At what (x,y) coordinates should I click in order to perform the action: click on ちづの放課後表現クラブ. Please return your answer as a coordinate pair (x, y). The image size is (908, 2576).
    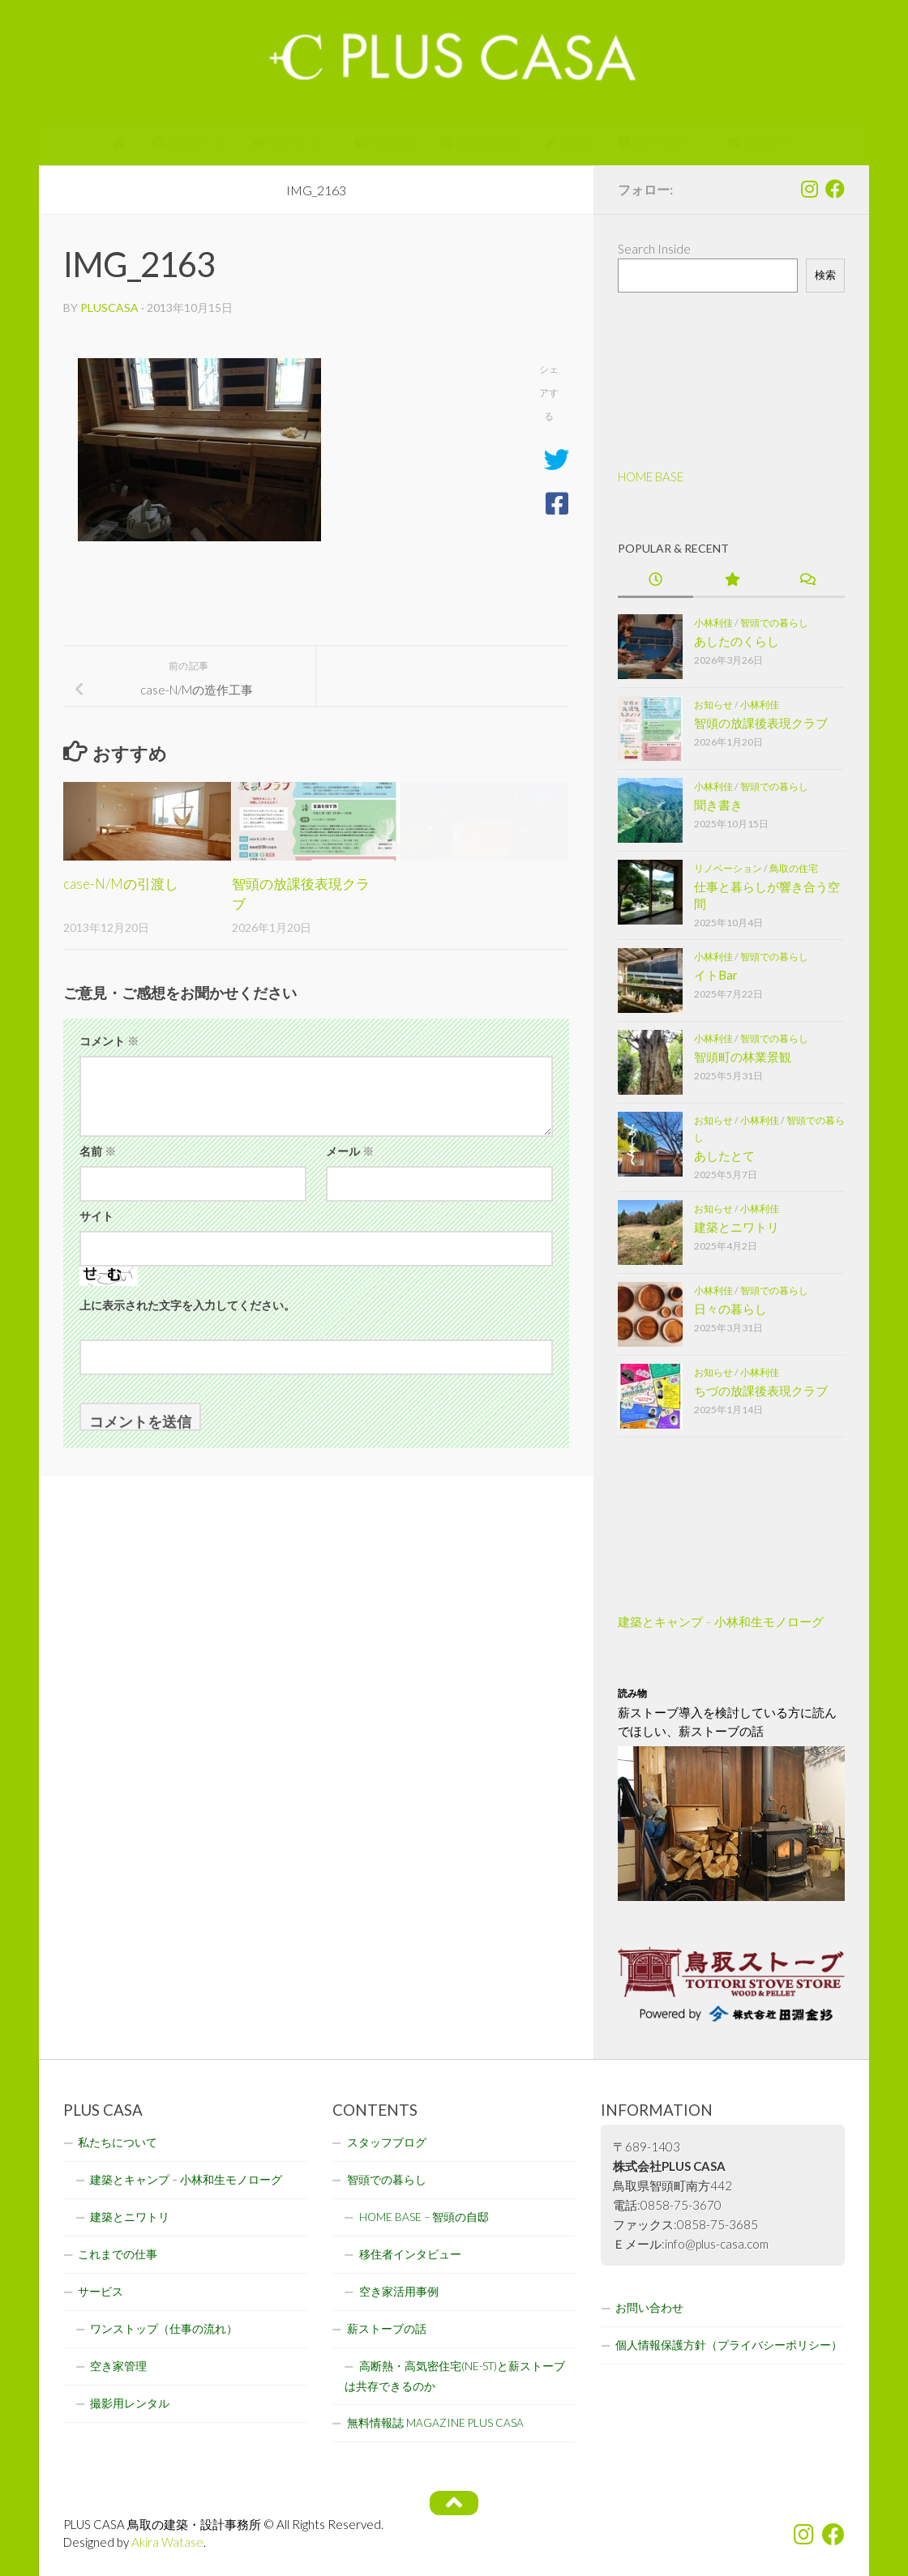
    Looking at the image, I should click on (761, 1390).